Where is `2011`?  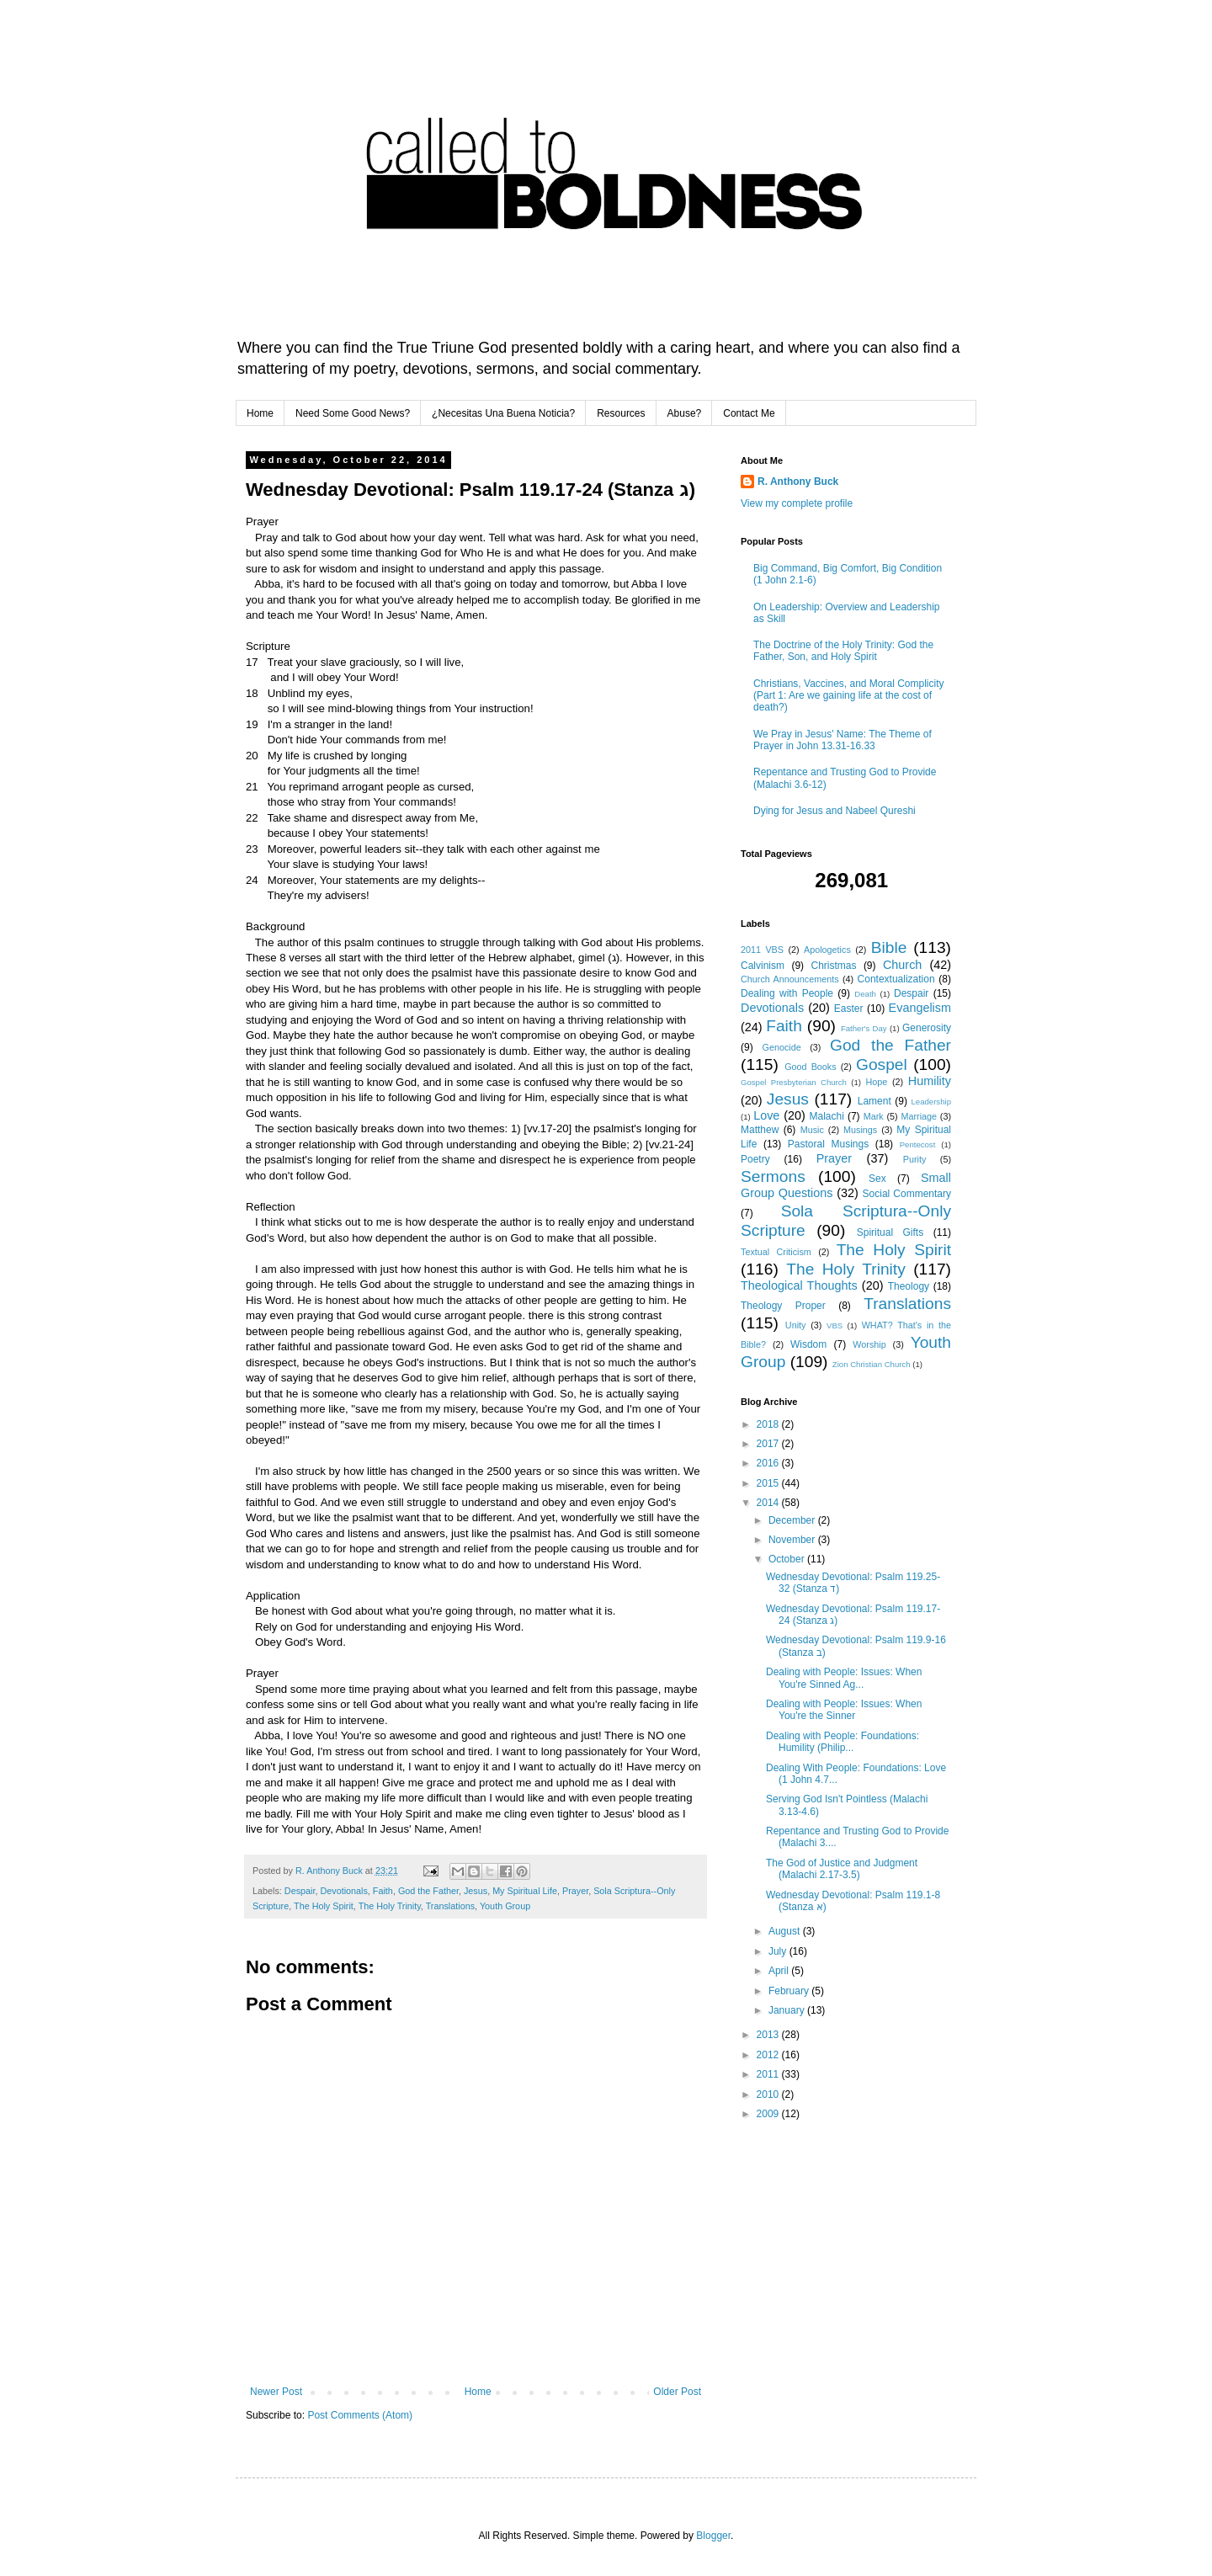 2011 is located at coordinates (769, 2074).